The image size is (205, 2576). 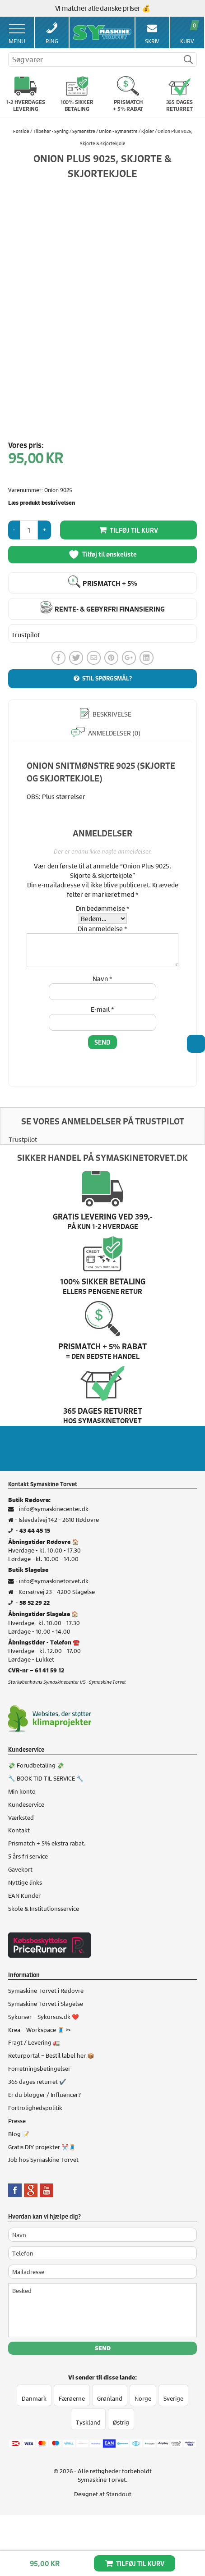 I want to click on Min konto, so click(x=22, y=1790).